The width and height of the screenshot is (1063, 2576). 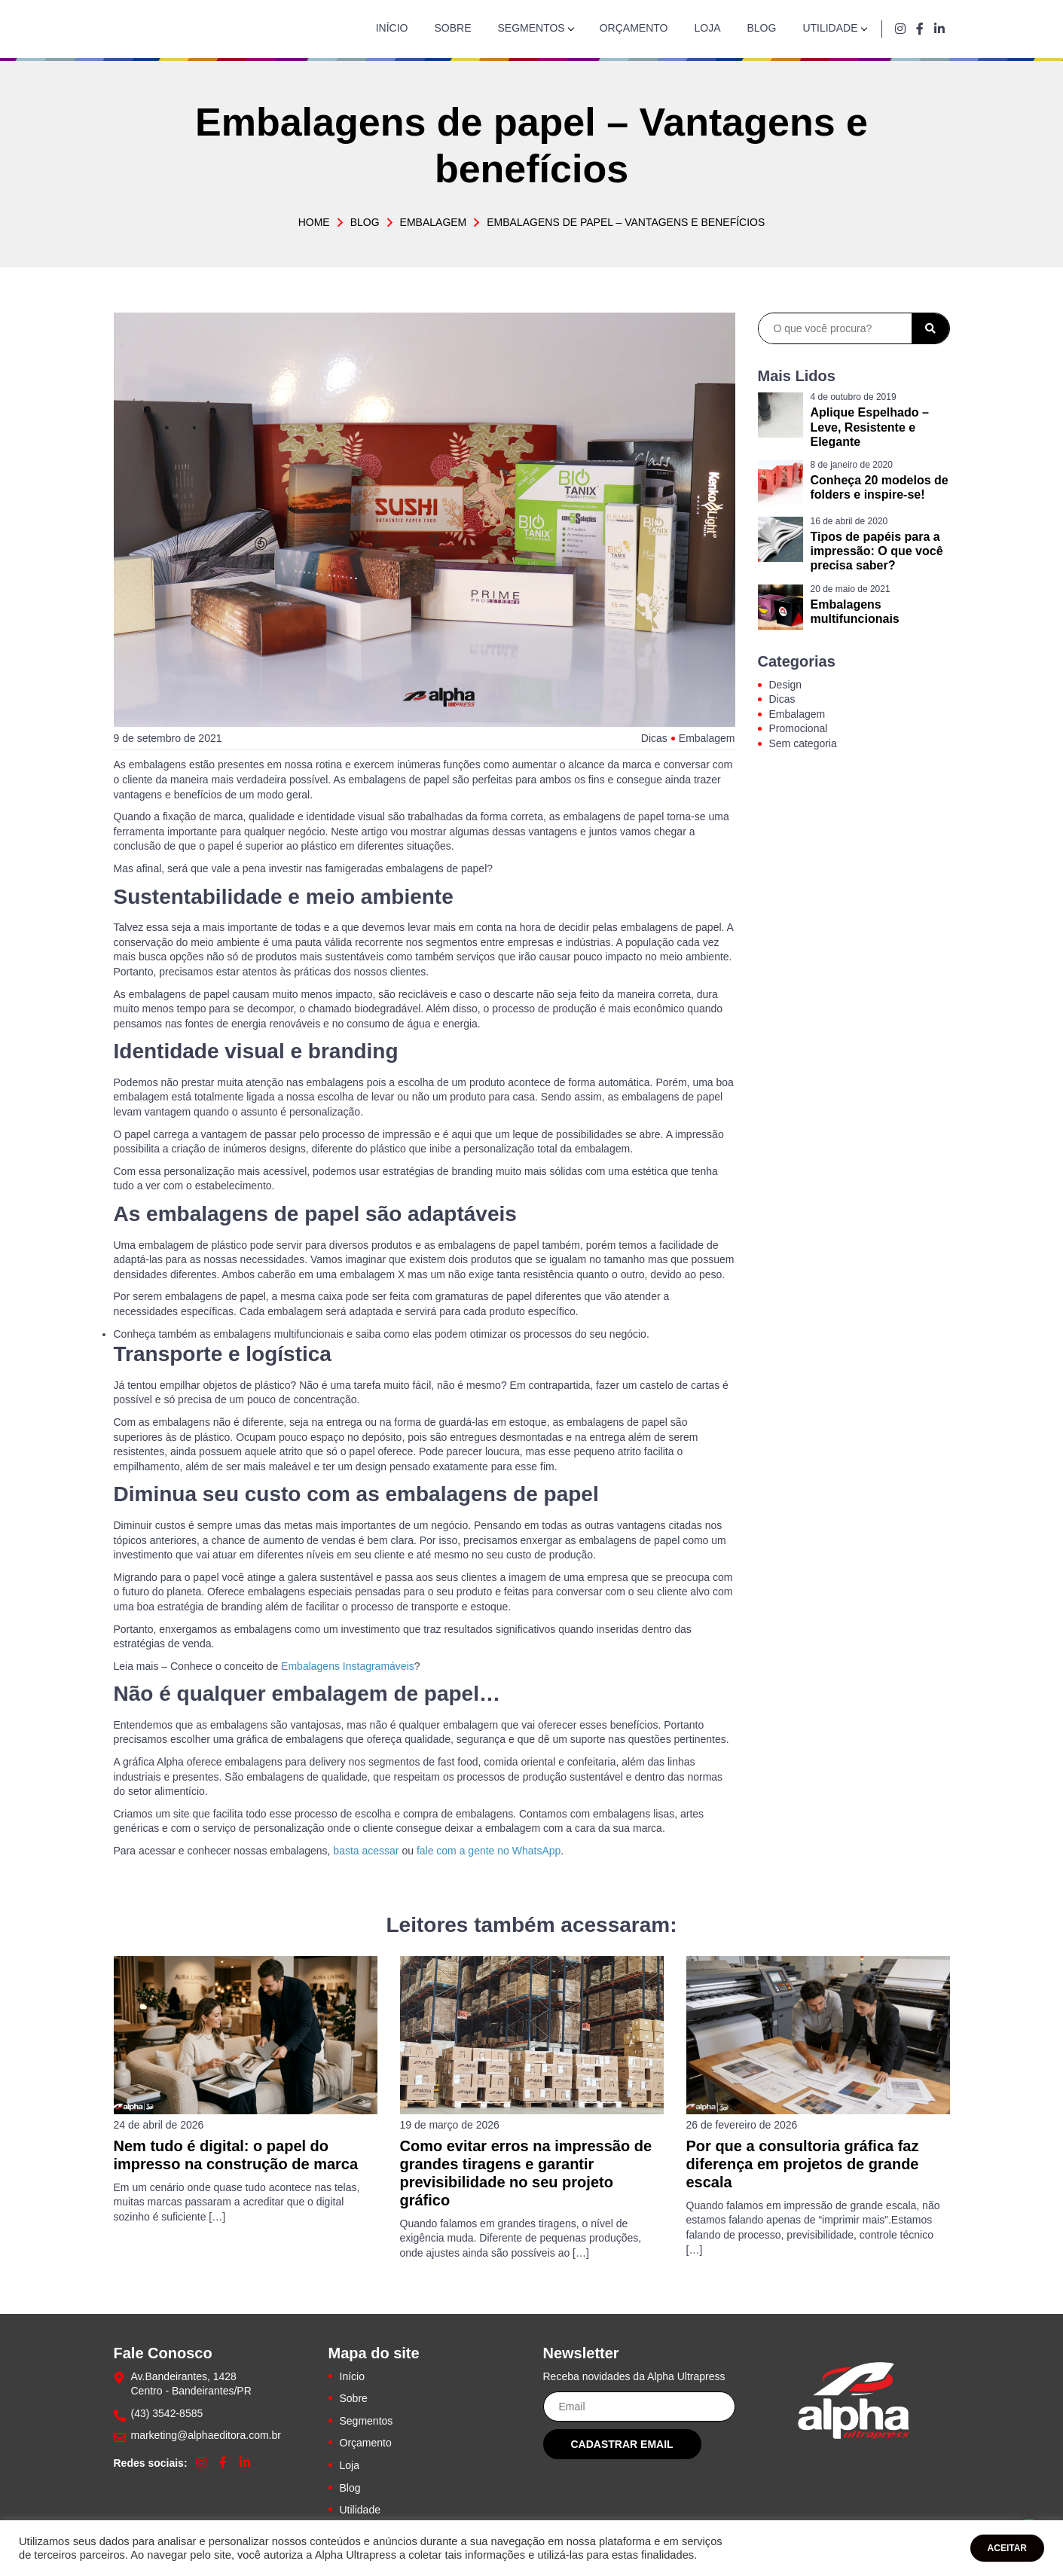 I want to click on basta acessar, so click(x=366, y=1851).